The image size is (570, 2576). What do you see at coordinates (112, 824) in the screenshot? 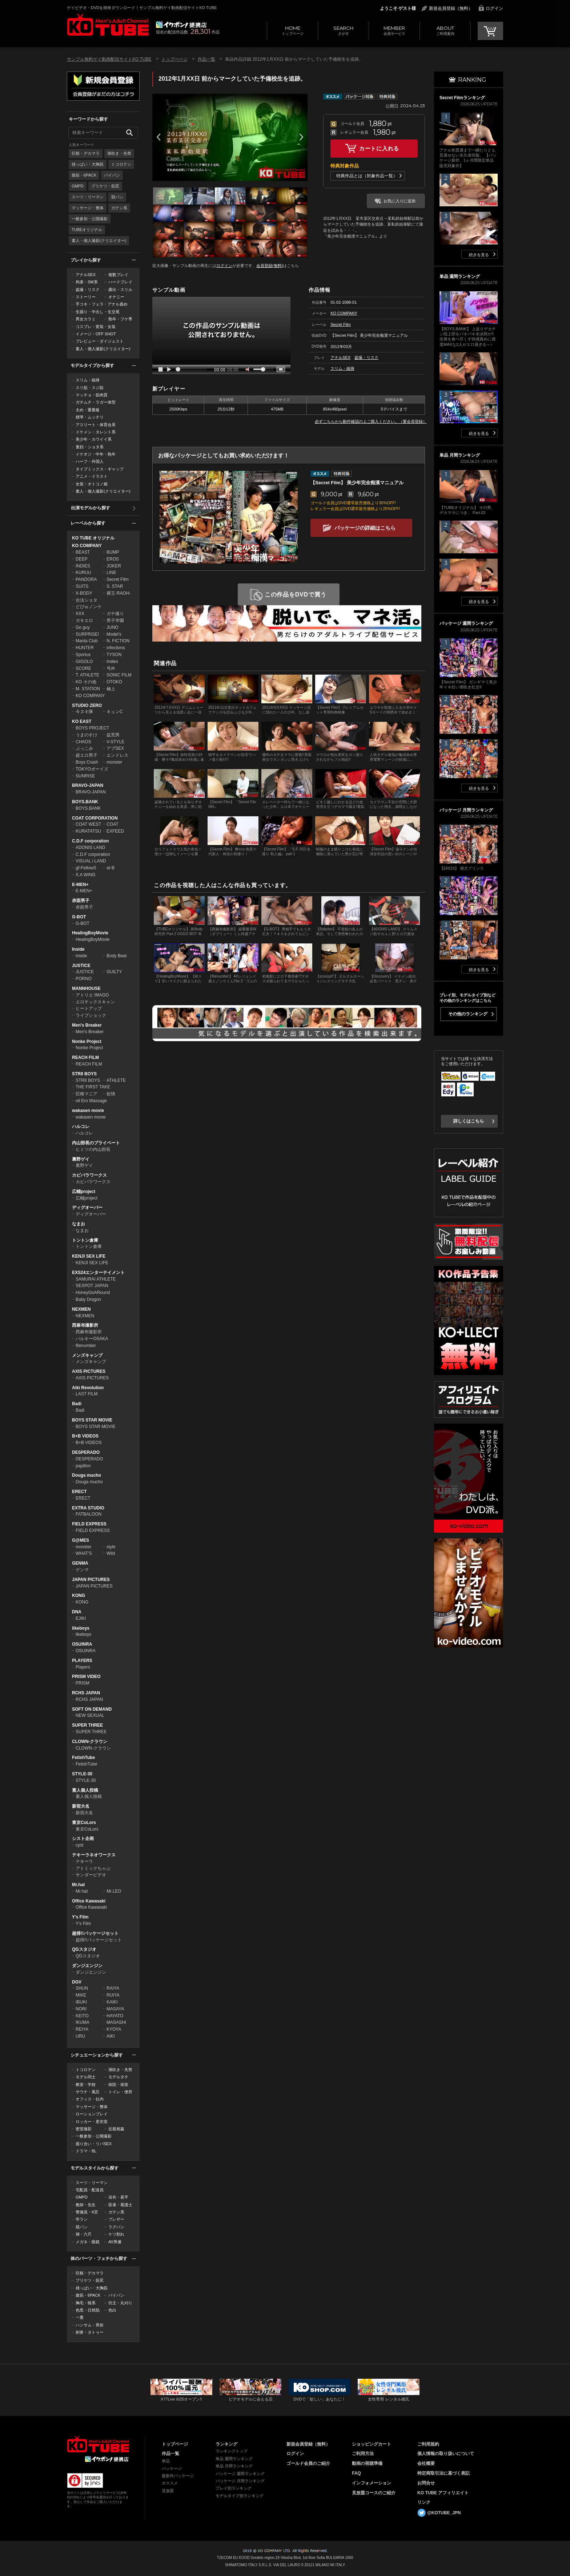
I see `COAT` at bounding box center [112, 824].